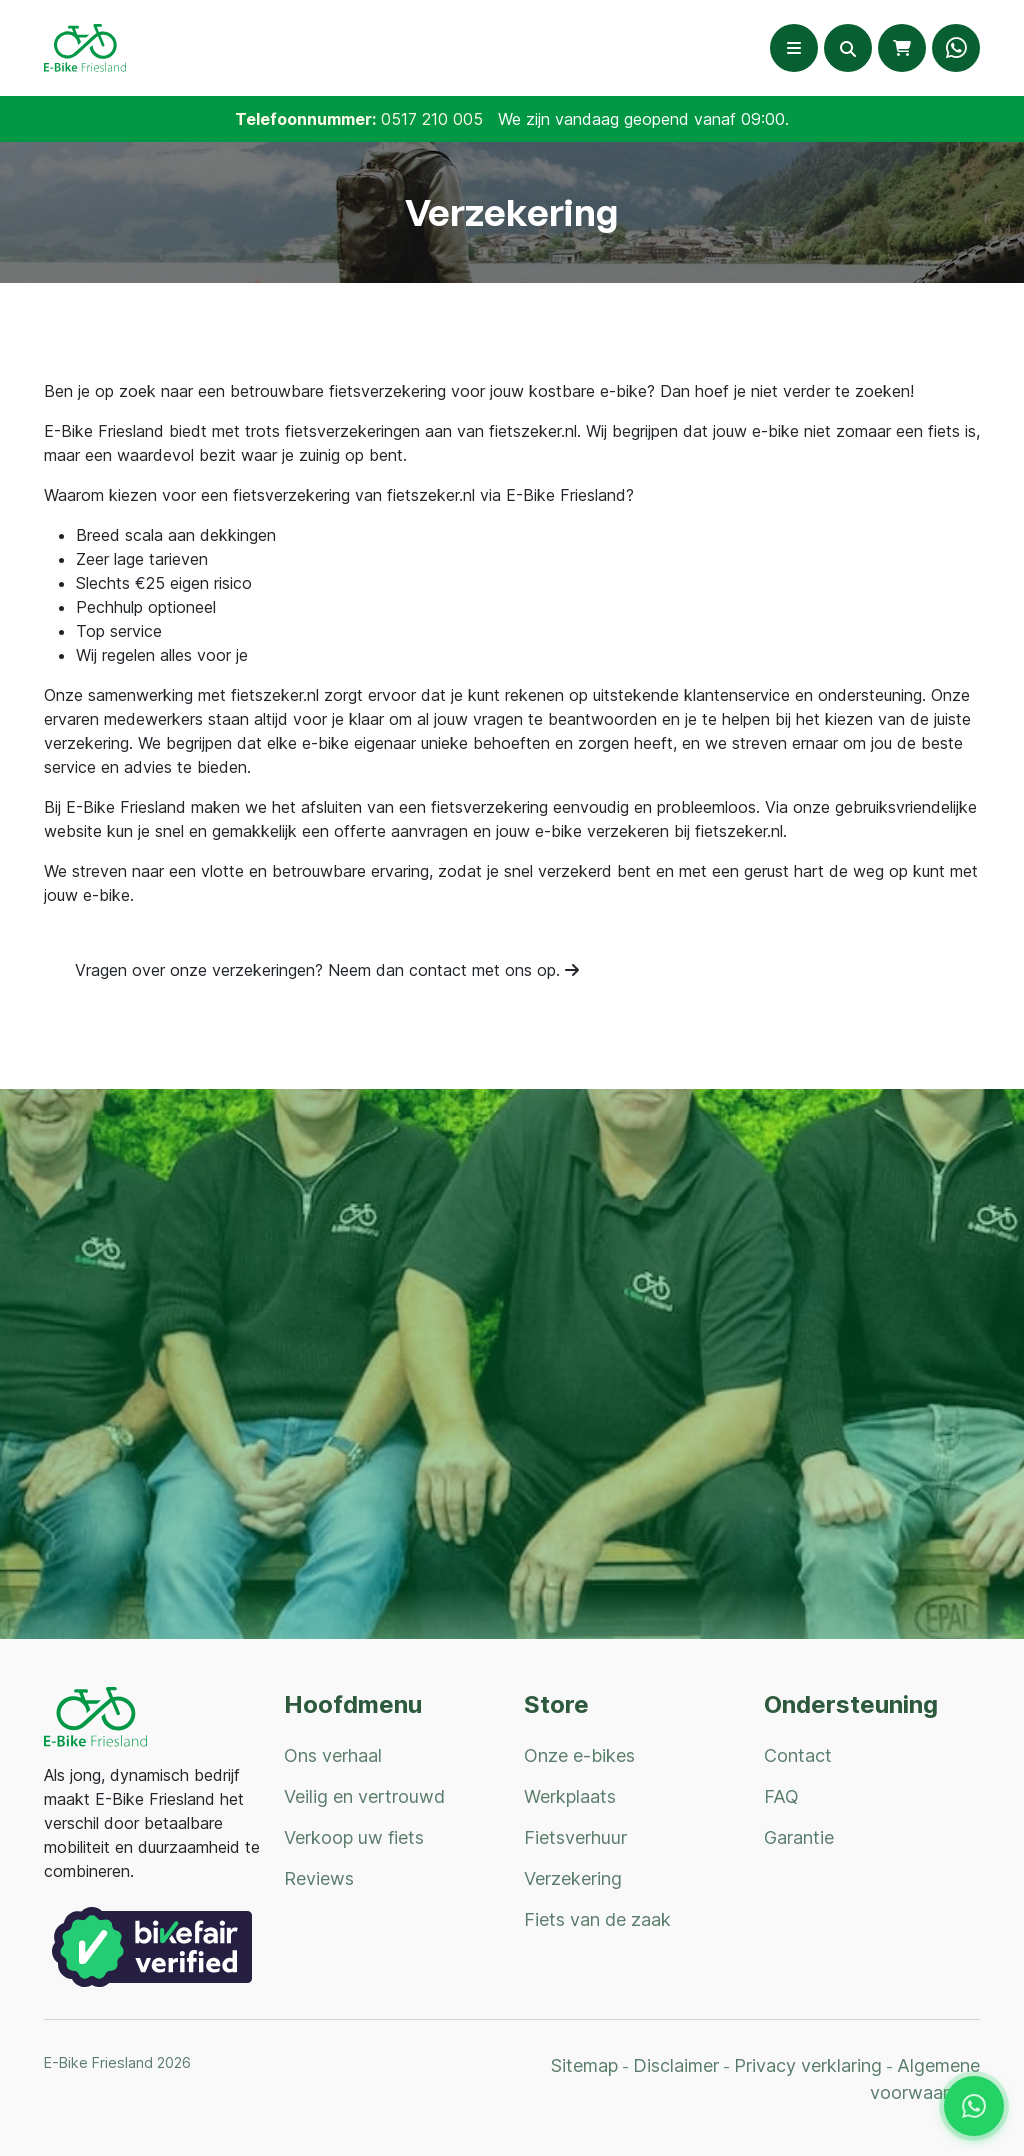  I want to click on FAQ, so click(781, 1796).